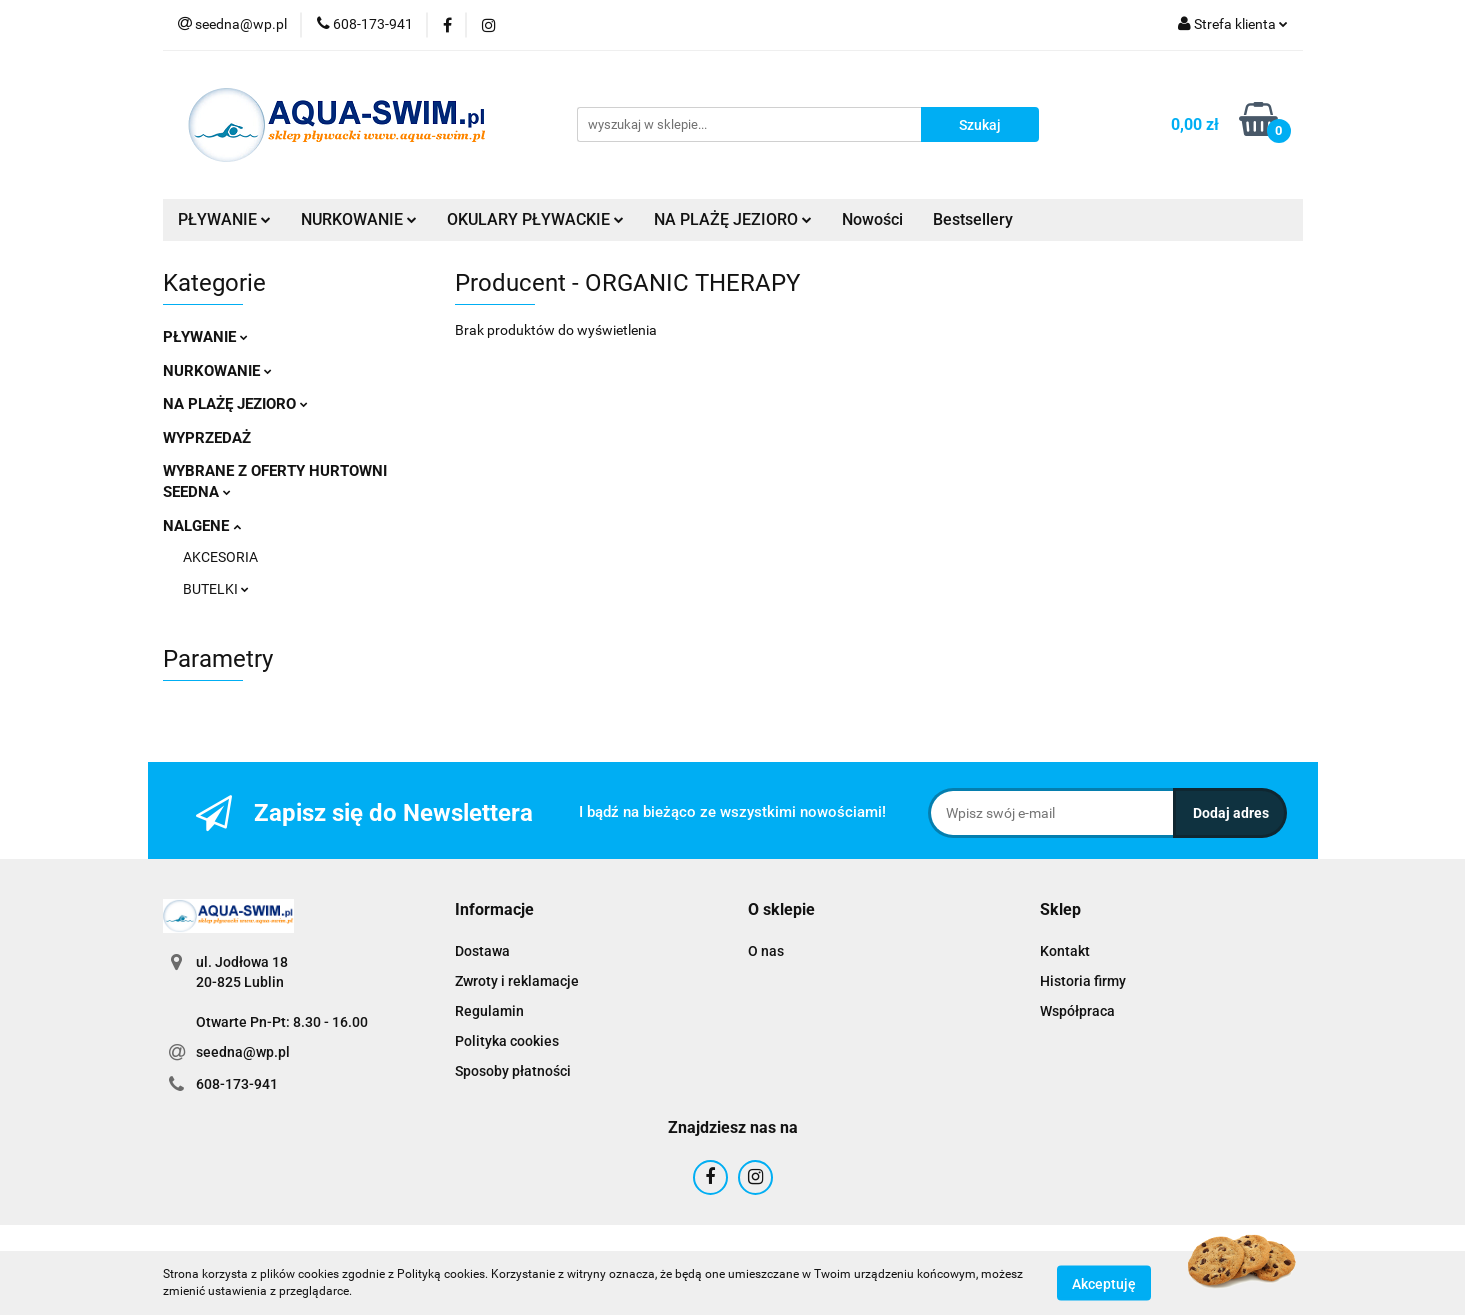 This screenshot has height=1315, width=1465. I want to click on Bestsellery, so click(973, 219).